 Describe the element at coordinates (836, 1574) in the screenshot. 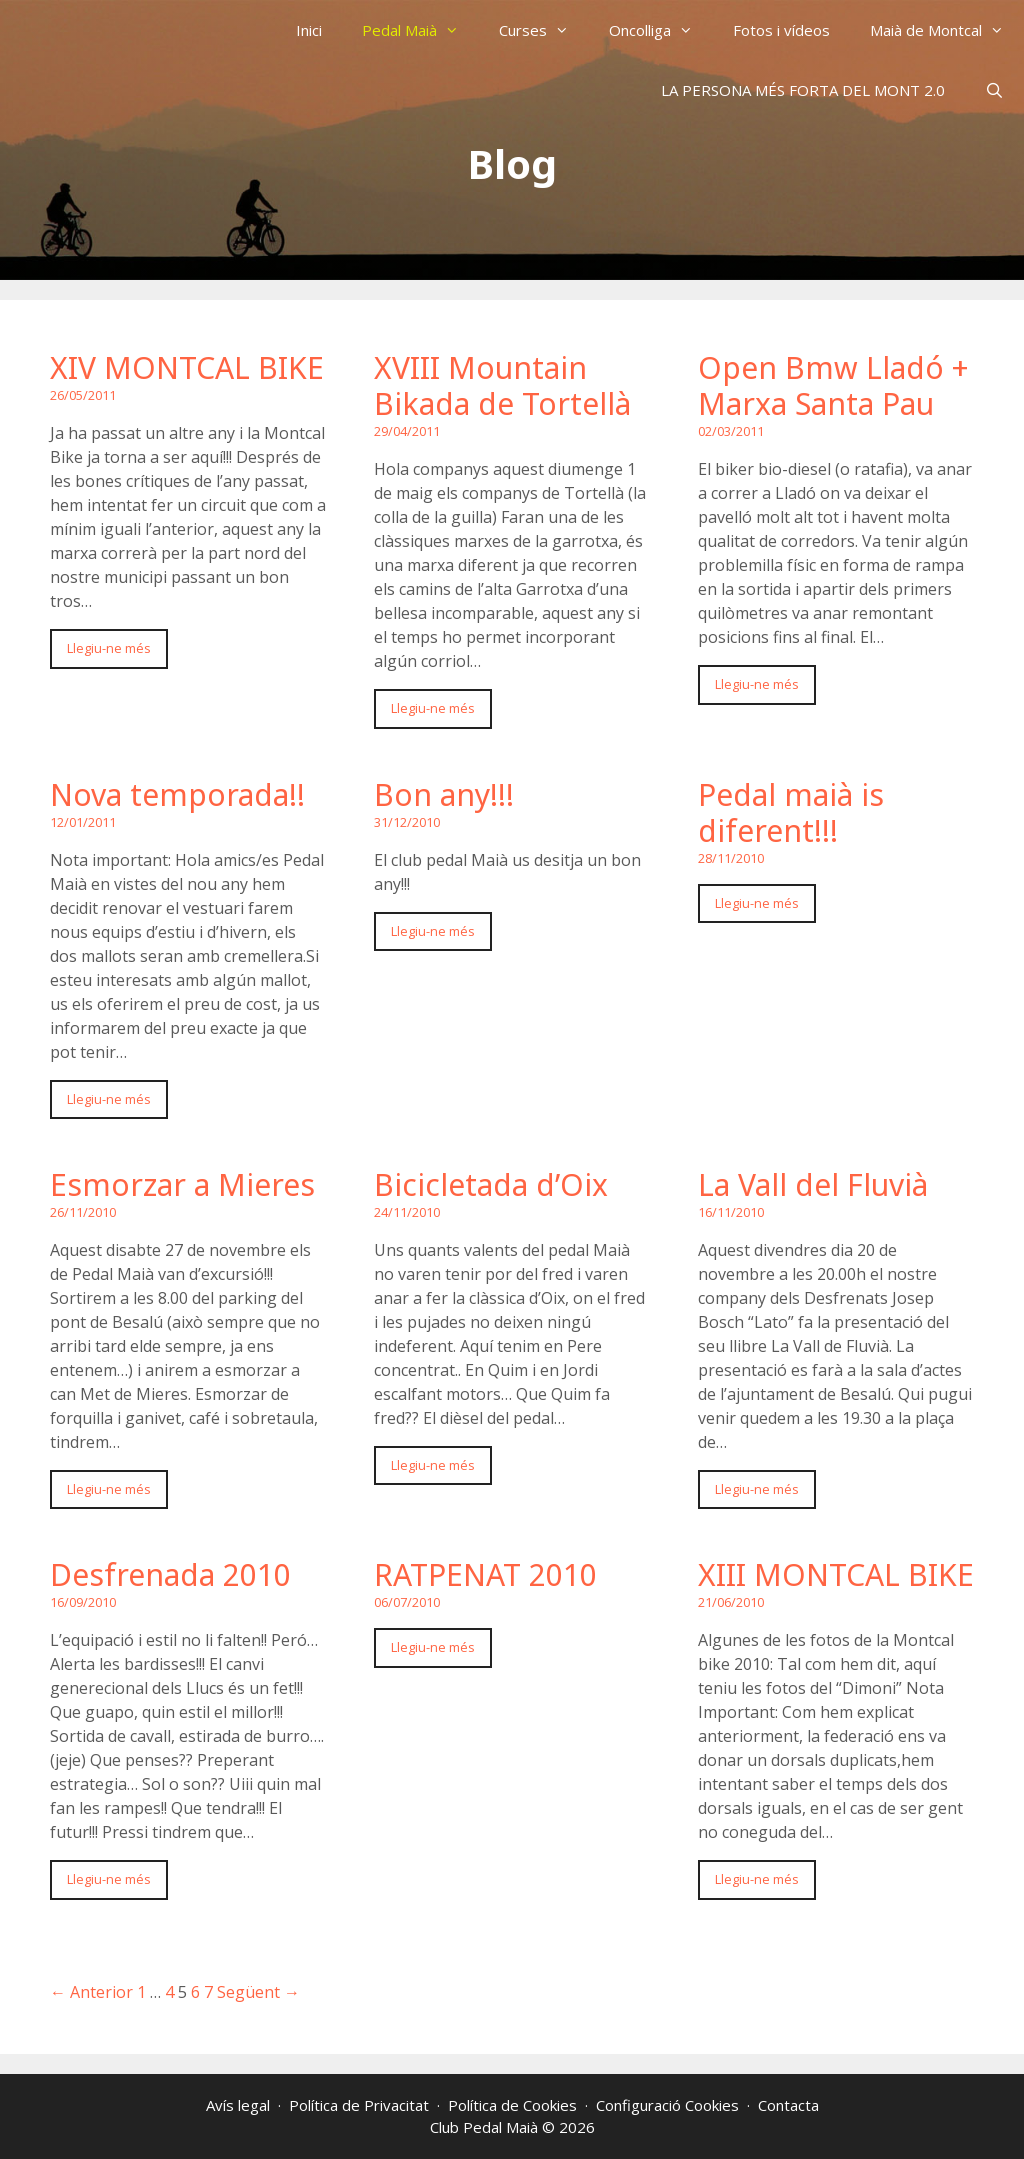

I see `XIII MONTCAL BIKE` at that location.